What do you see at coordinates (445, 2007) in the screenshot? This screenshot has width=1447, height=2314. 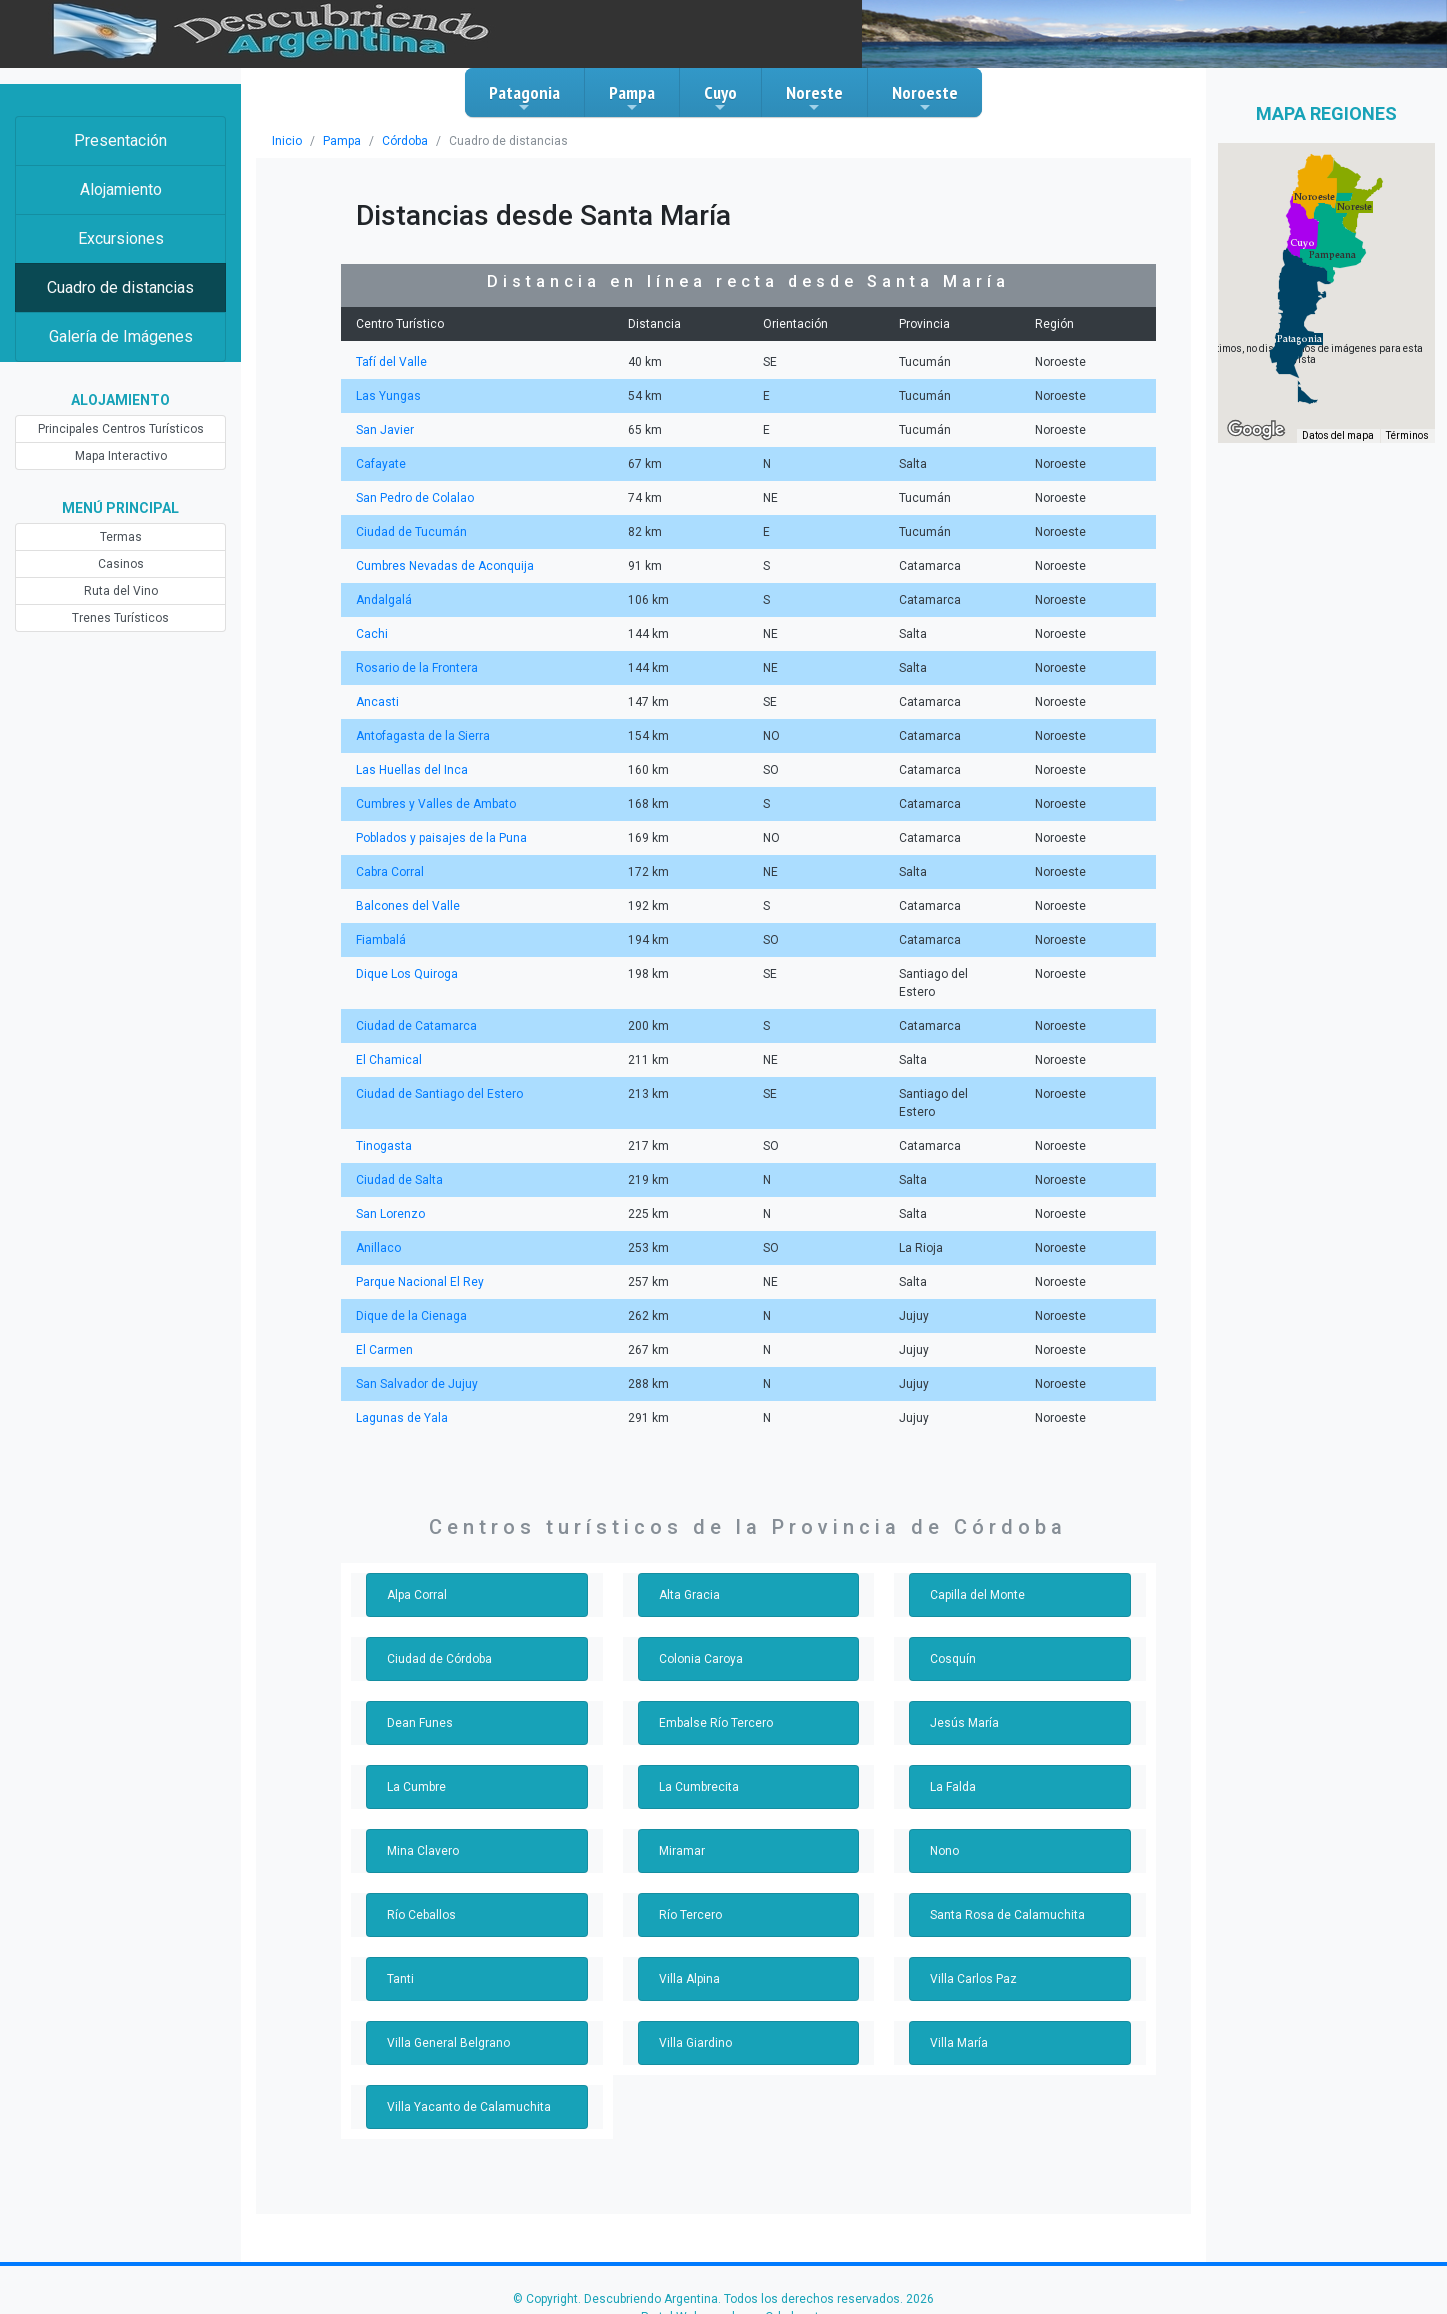 I see `Villa General Belgrano` at bounding box center [445, 2007].